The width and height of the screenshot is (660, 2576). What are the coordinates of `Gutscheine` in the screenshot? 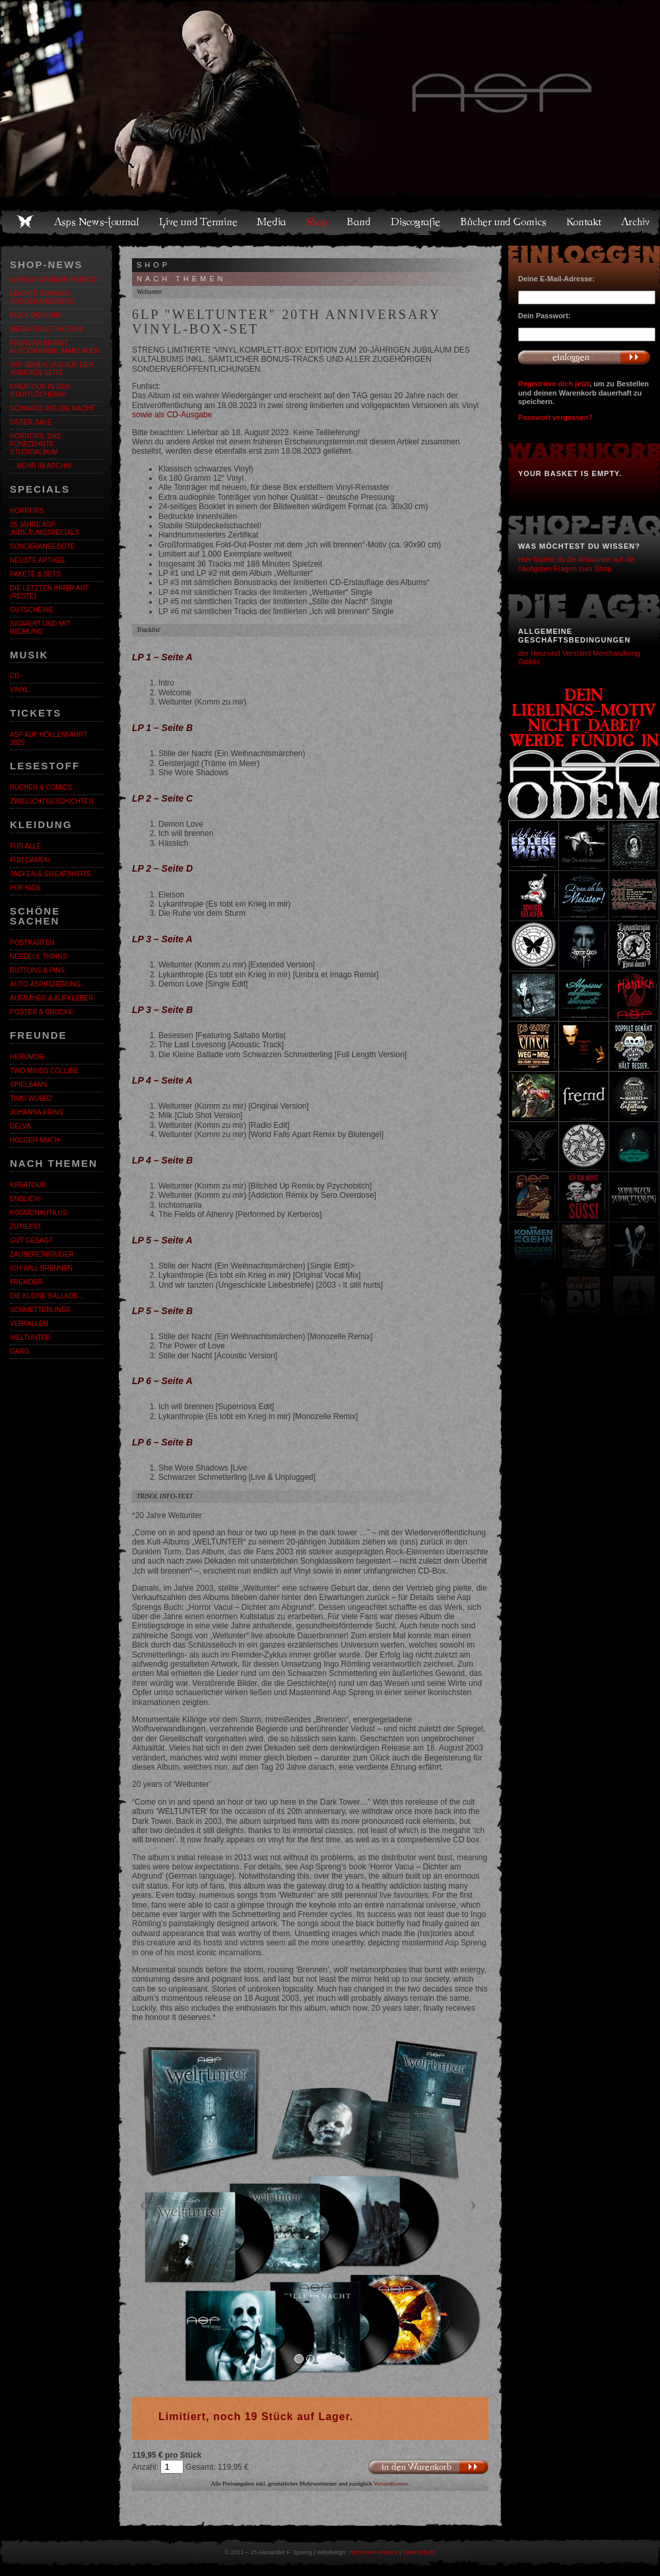 It's located at (31, 609).